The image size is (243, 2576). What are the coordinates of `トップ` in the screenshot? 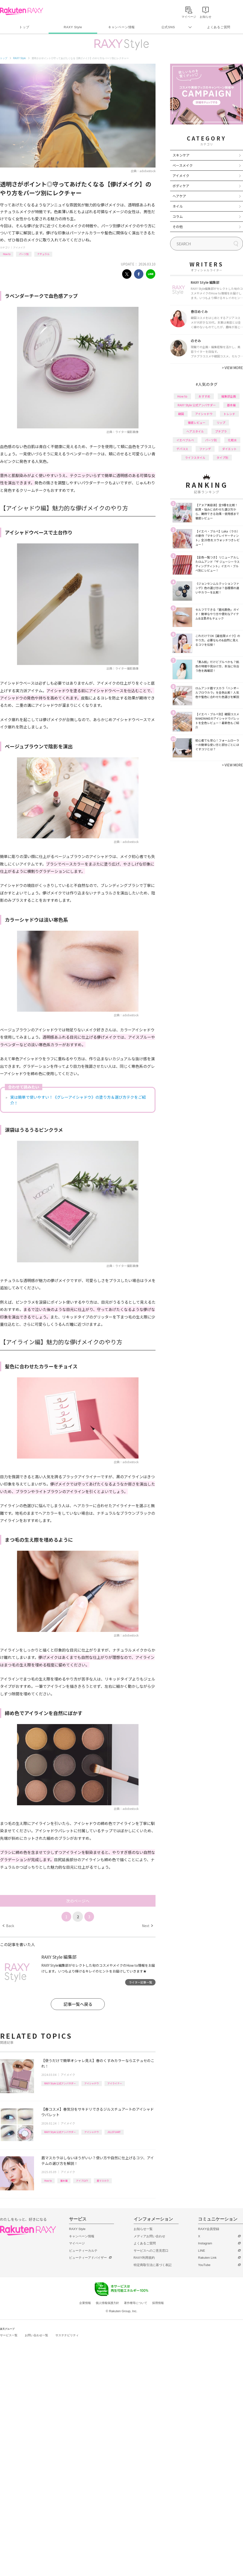 It's located at (24, 27).